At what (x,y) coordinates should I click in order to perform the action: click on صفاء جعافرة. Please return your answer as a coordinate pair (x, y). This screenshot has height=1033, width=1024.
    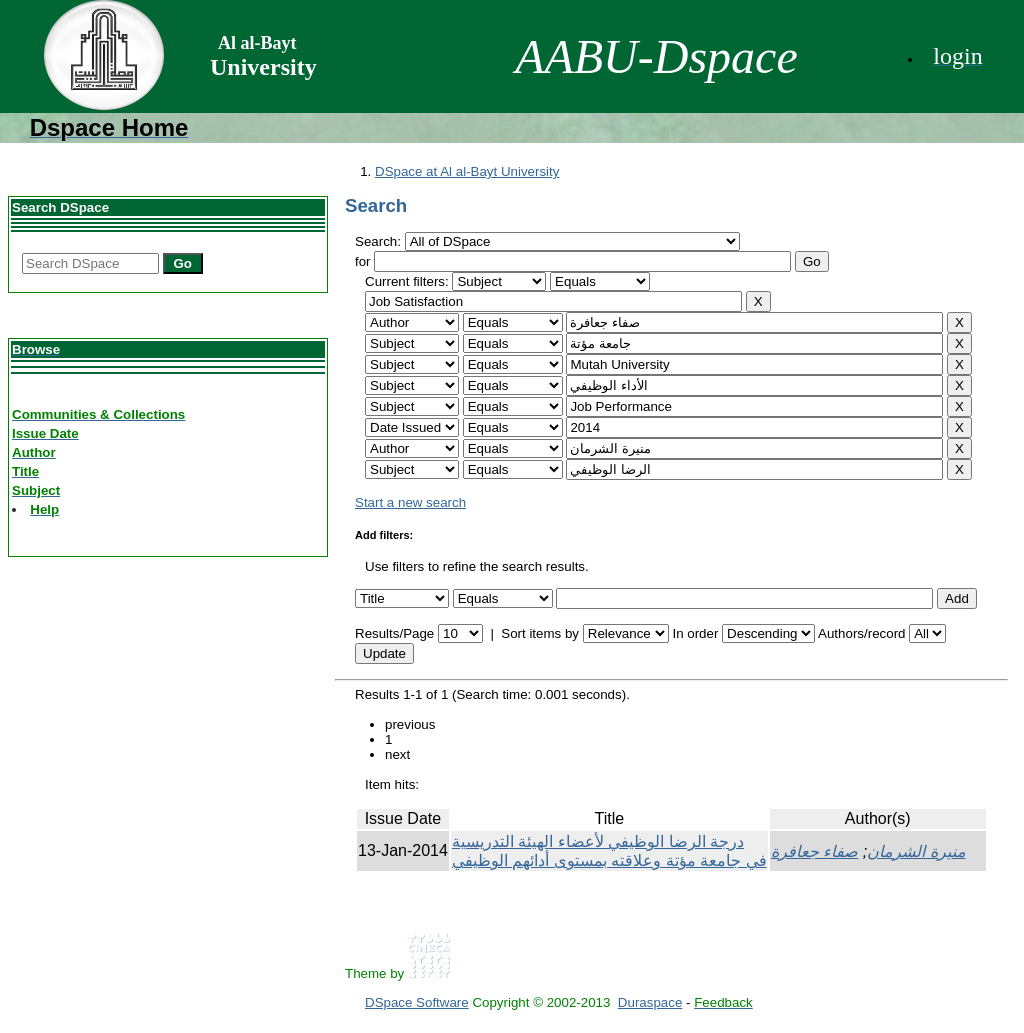
    Looking at the image, I should click on (814, 851).